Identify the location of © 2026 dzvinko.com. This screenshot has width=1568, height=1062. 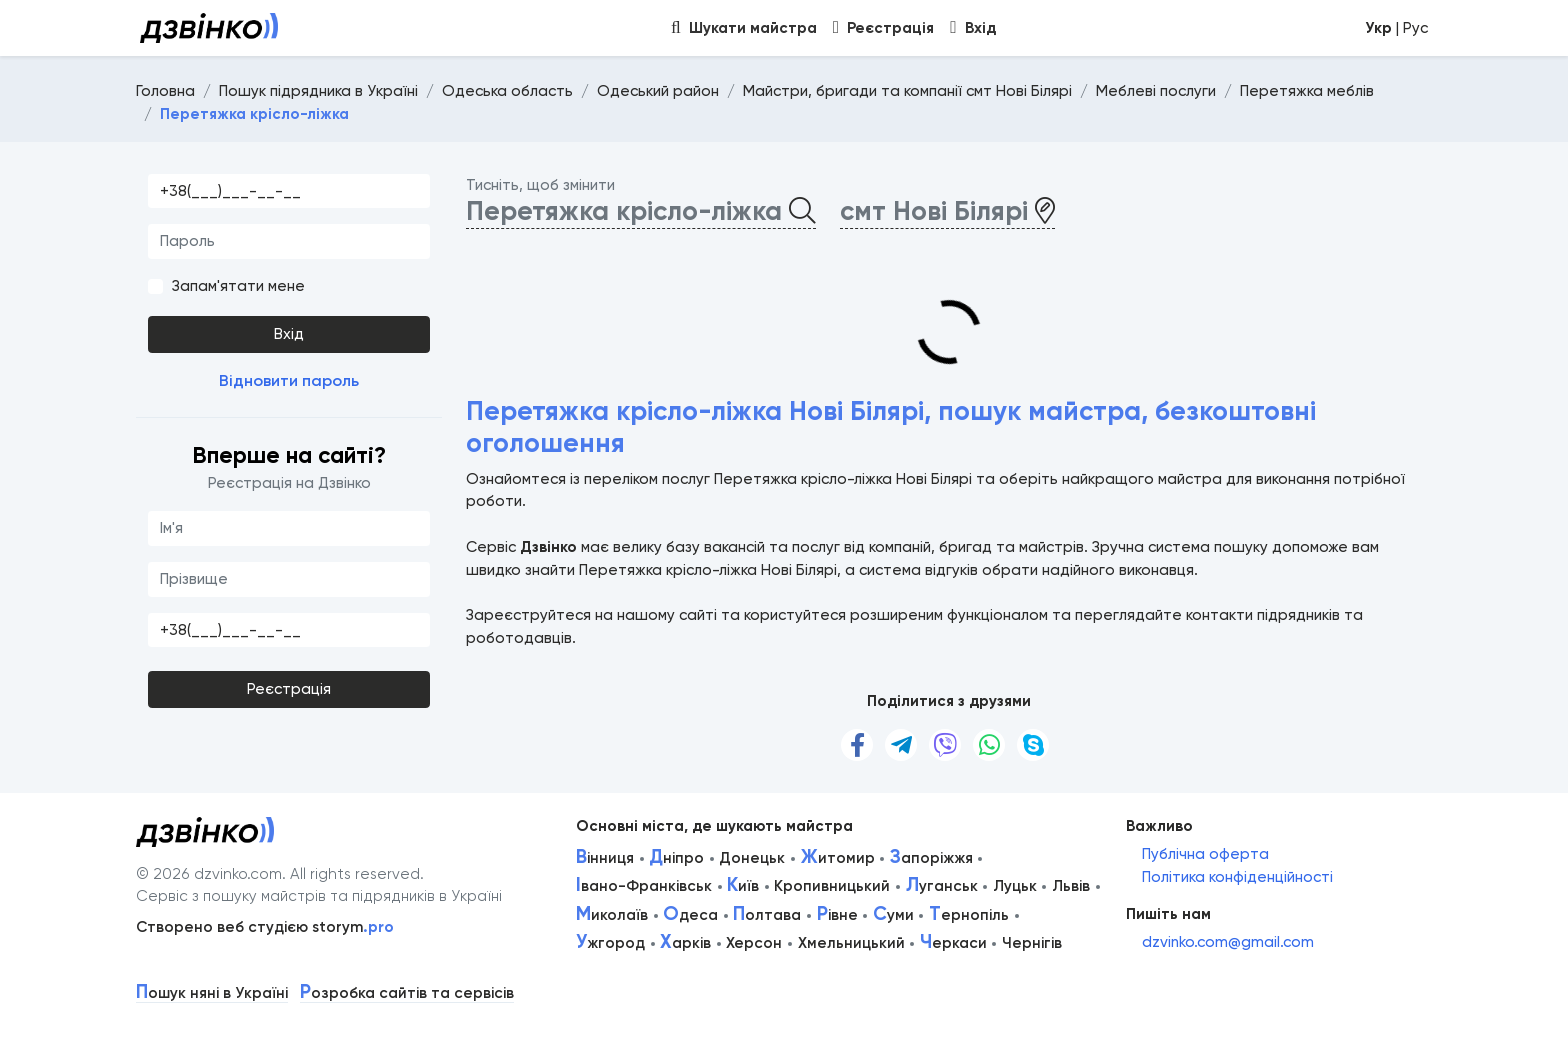
(209, 874).